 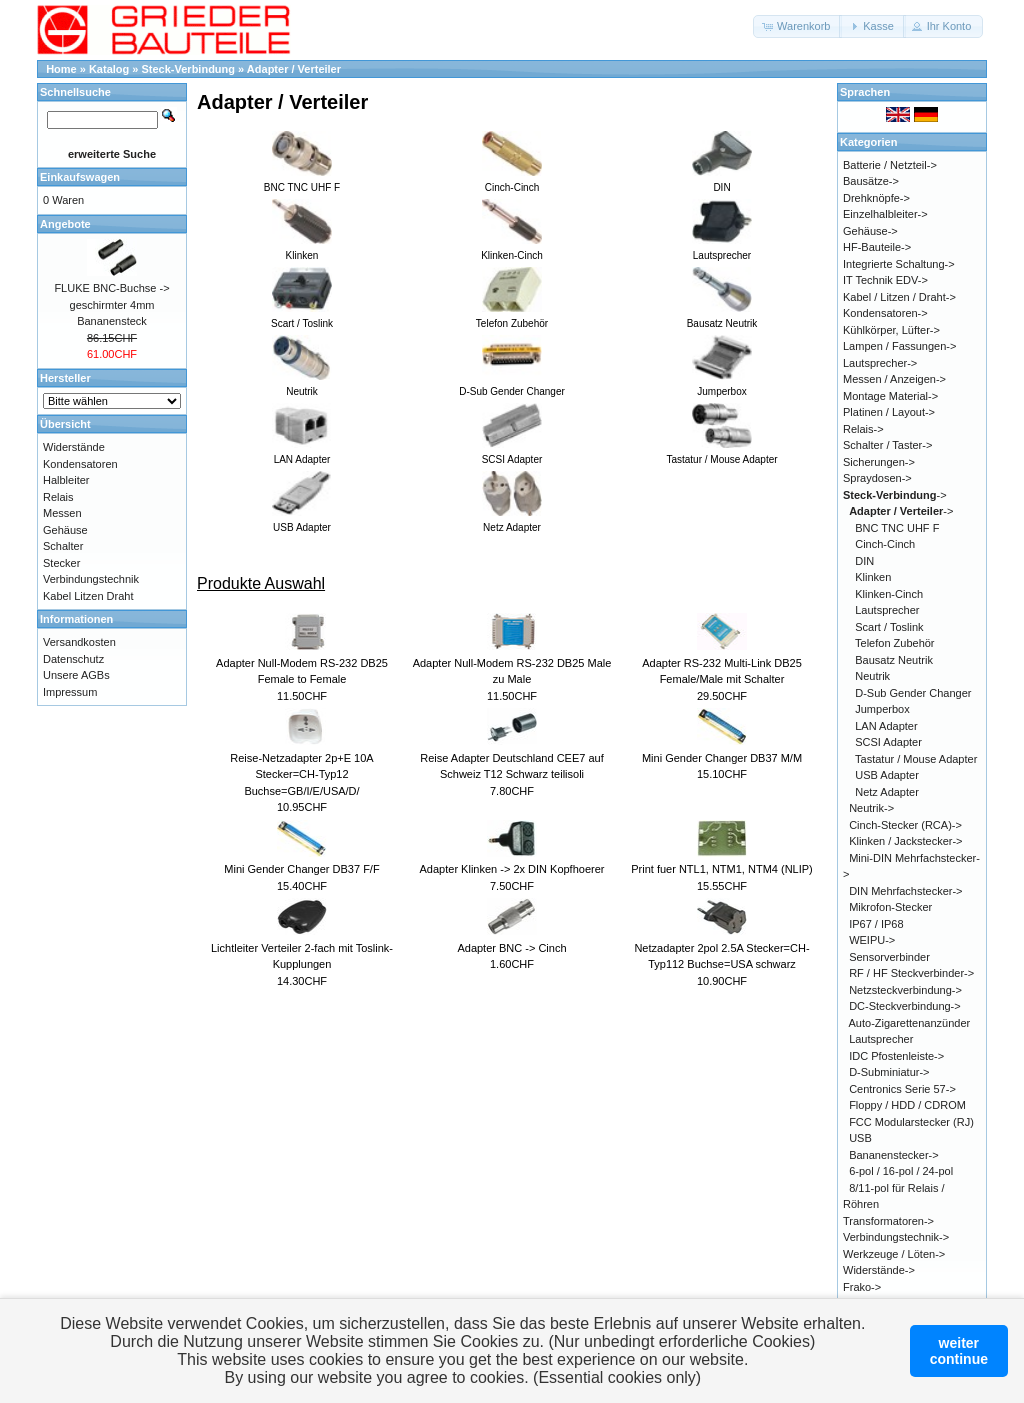 What do you see at coordinates (870, 231) in the screenshot?
I see `Gehäuse->` at bounding box center [870, 231].